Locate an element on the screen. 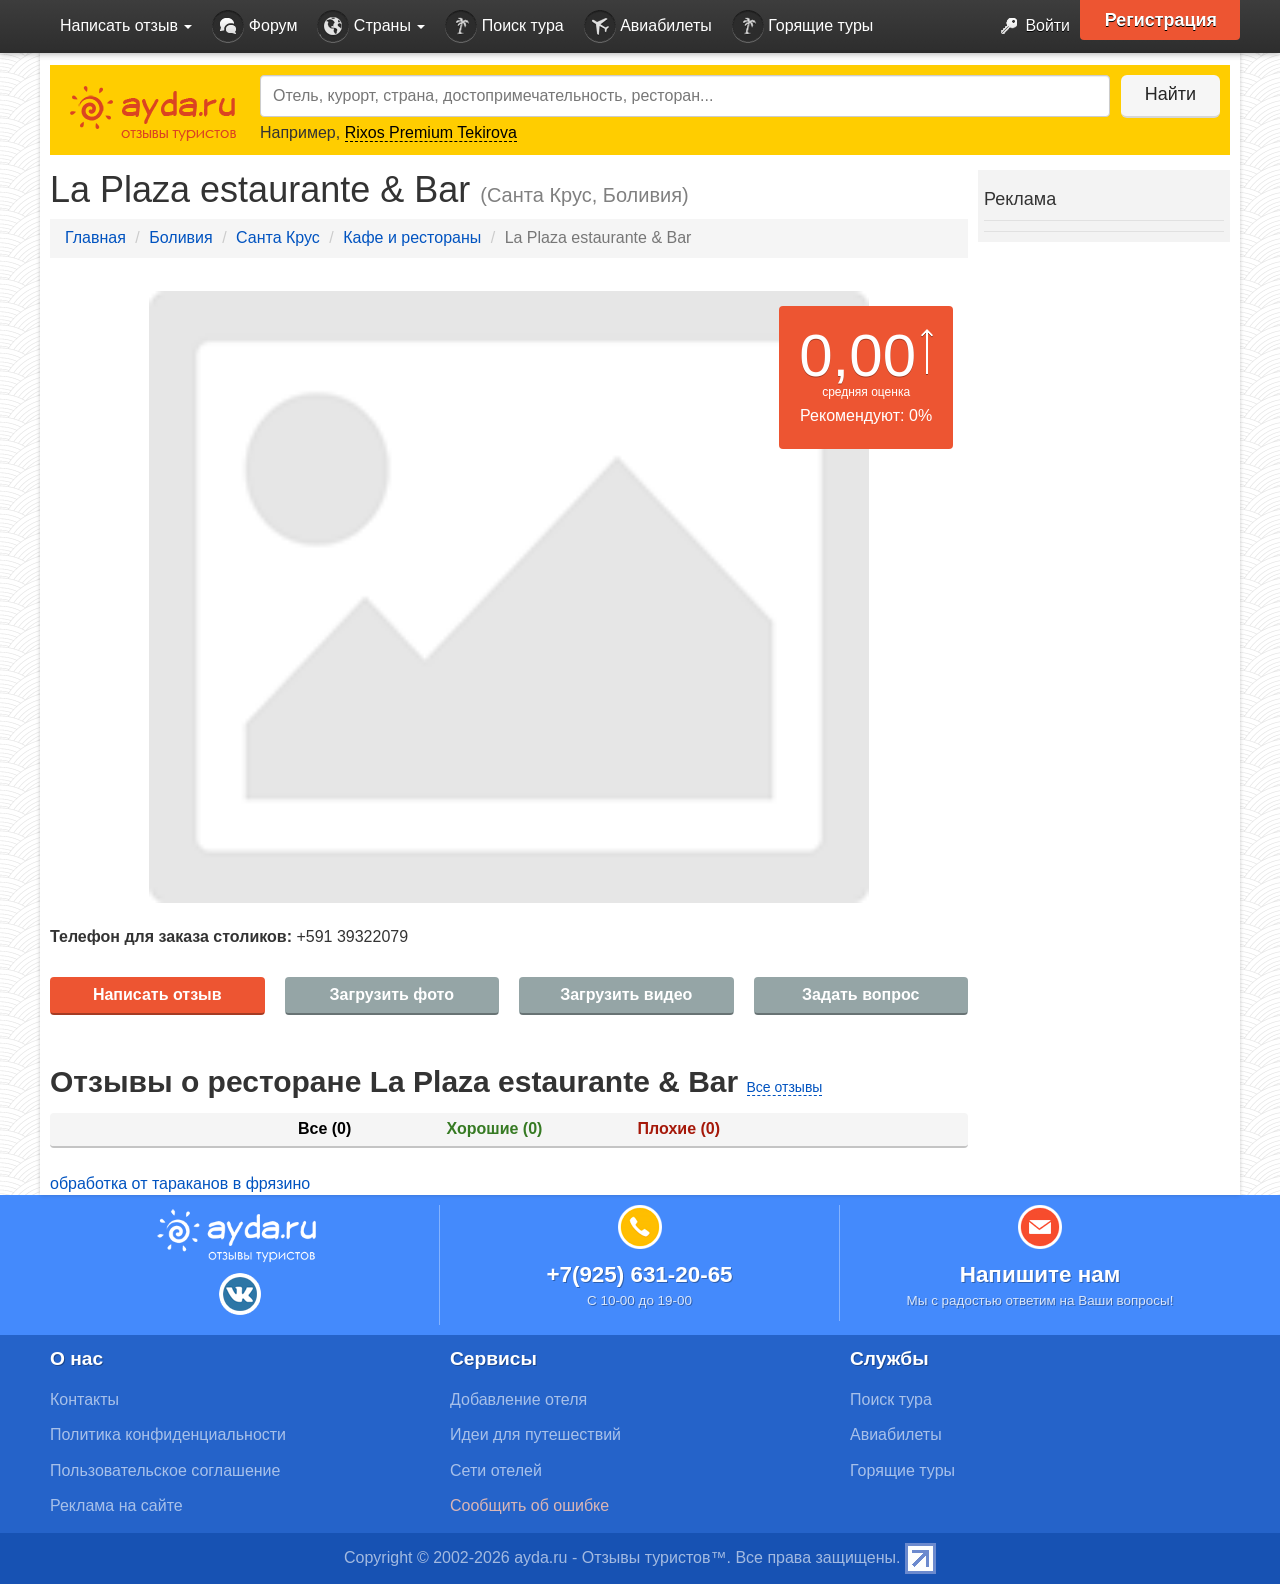  Загрузить фото is located at coordinates (392, 994).